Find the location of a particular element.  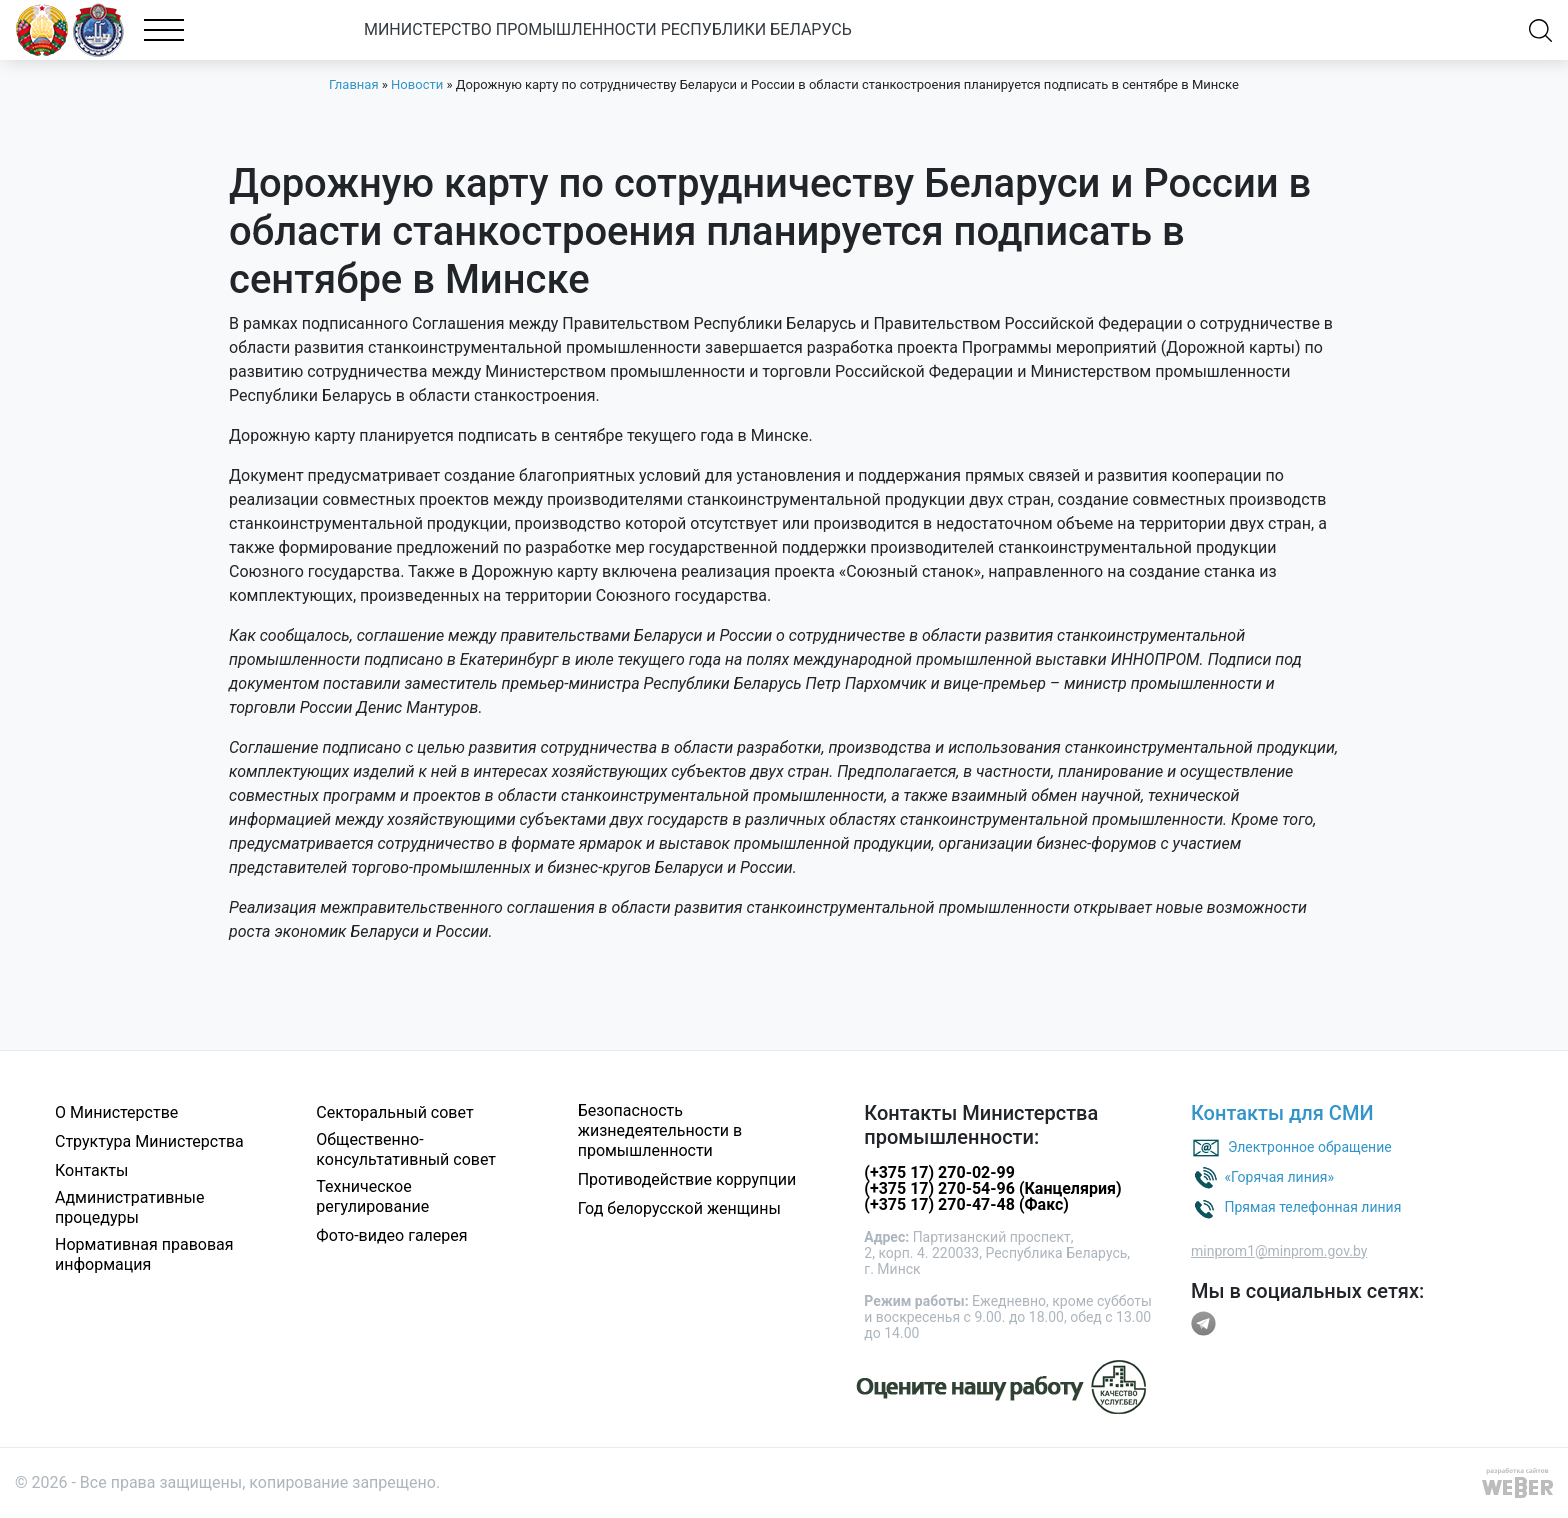

Секторальный совет is located at coordinates (394, 1112).